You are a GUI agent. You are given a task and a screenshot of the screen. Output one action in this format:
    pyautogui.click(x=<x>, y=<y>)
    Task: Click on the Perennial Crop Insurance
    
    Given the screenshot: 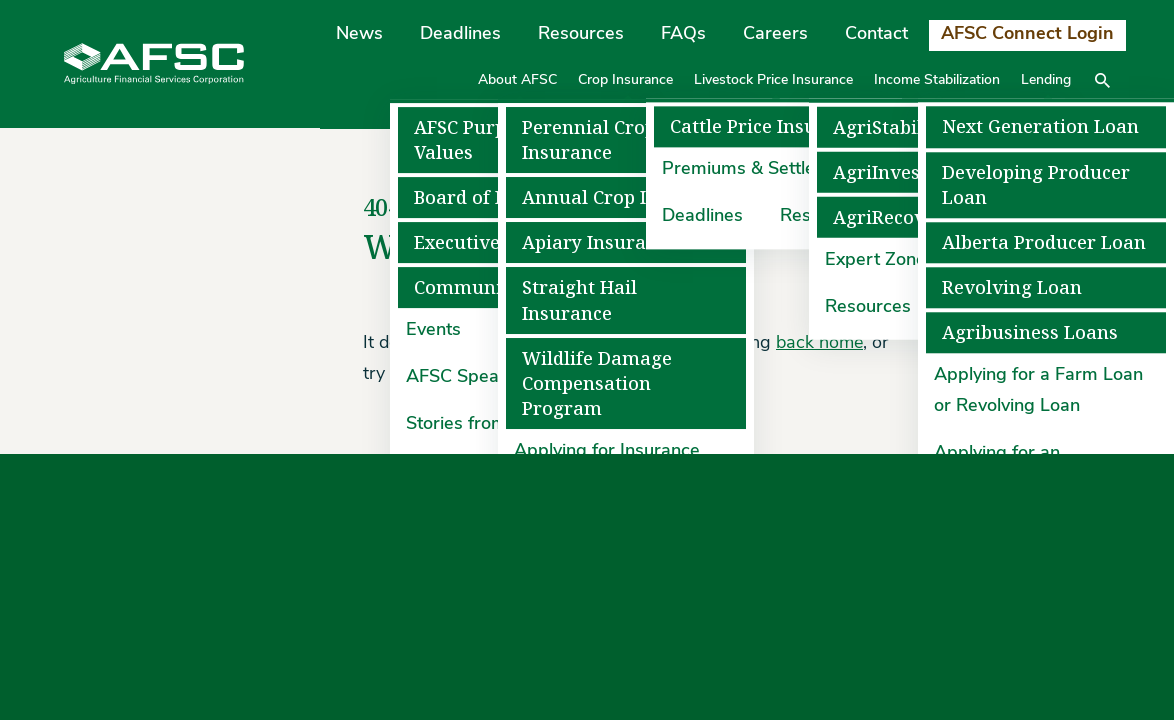 What is the action you would take?
    pyautogui.click(x=589, y=140)
    